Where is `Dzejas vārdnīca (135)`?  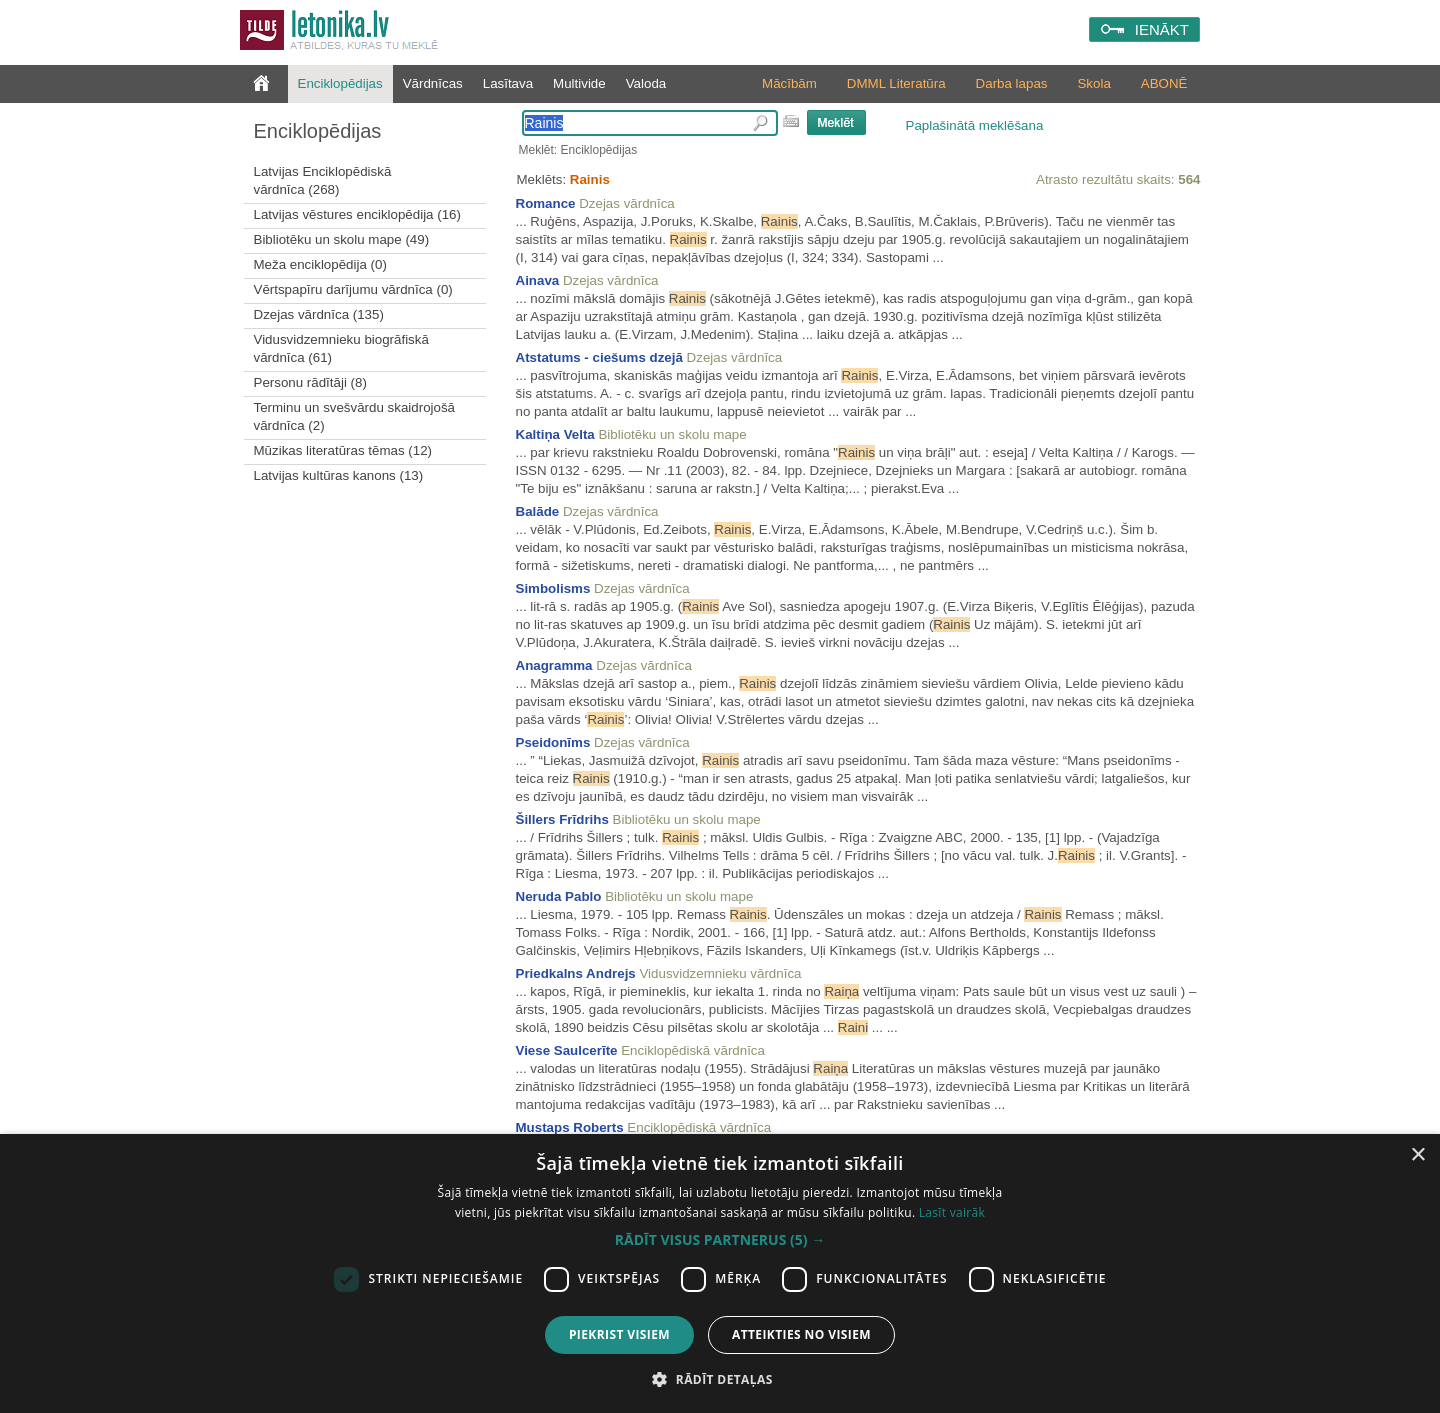 Dzejas vārdnīca (135) is located at coordinates (319, 314).